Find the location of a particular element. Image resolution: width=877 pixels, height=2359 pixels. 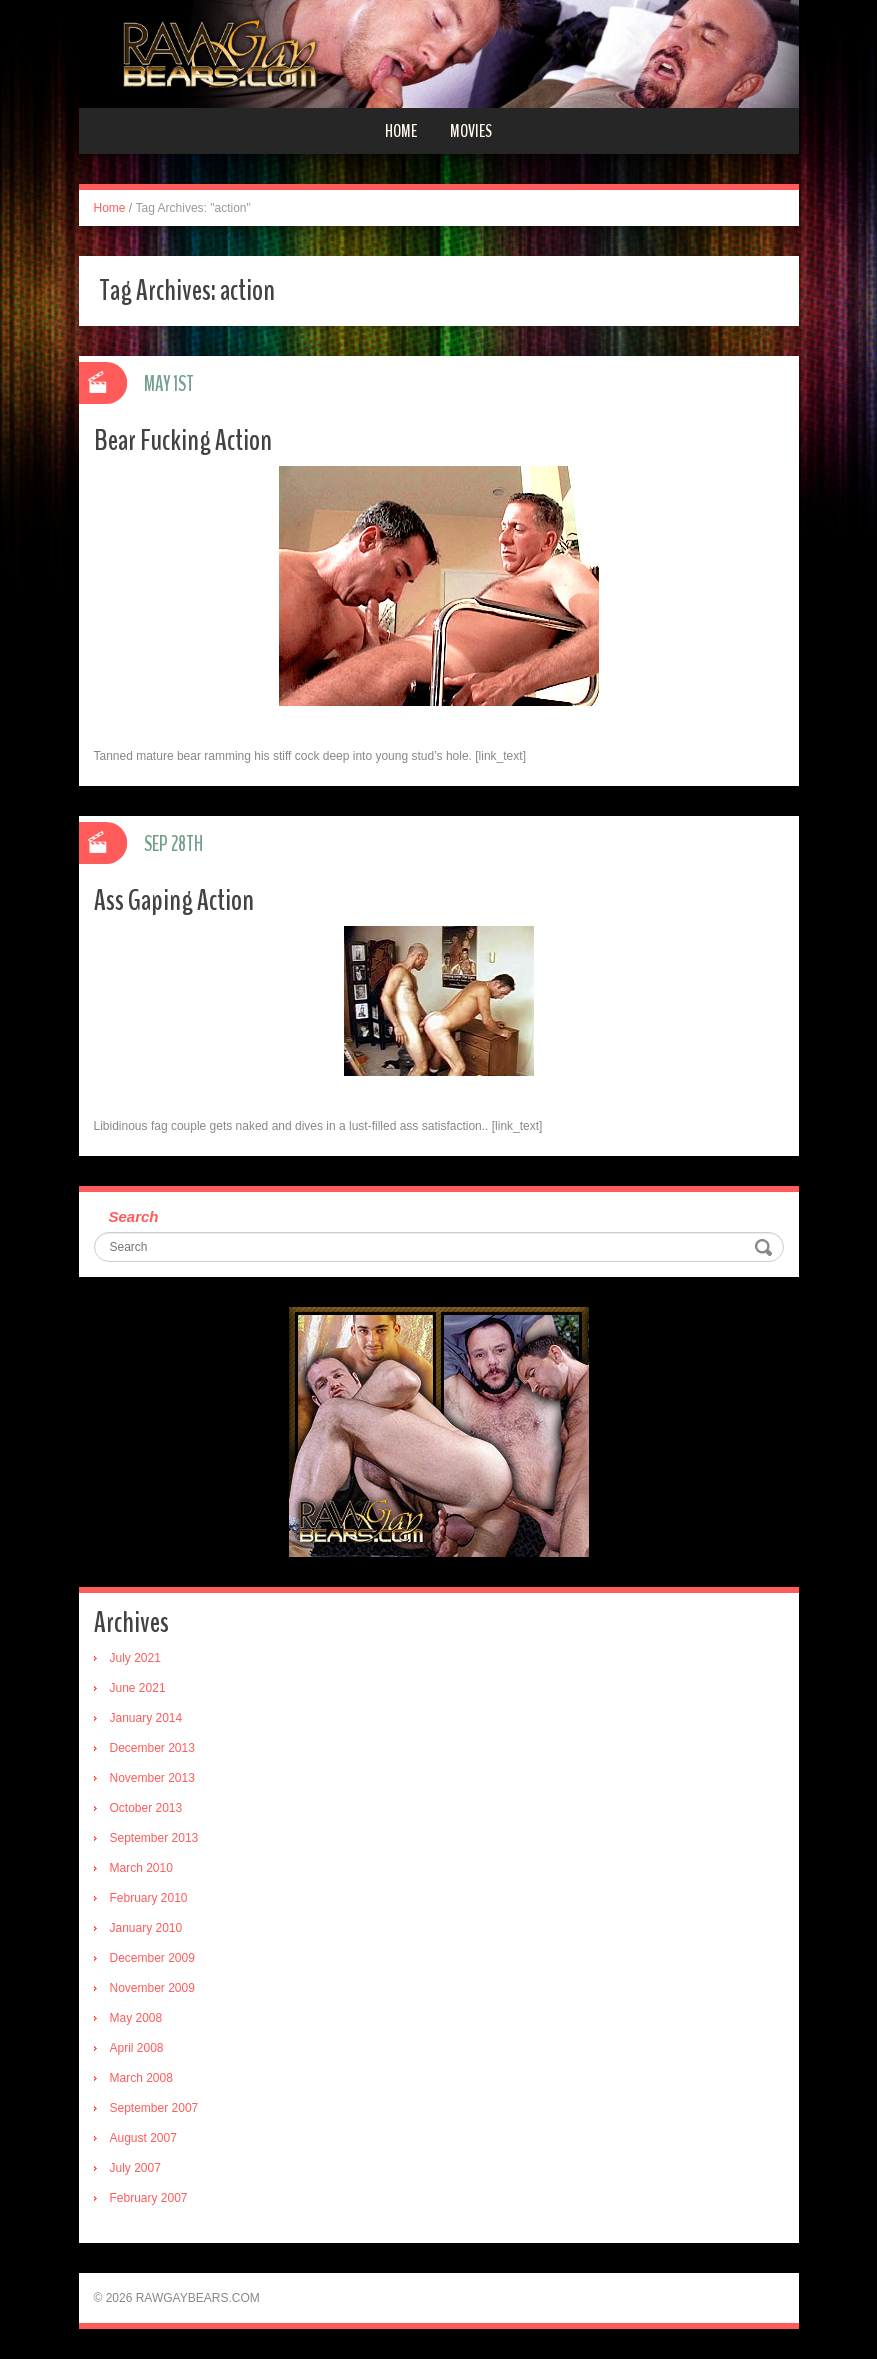

July 2021 is located at coordinates (135, 1658).